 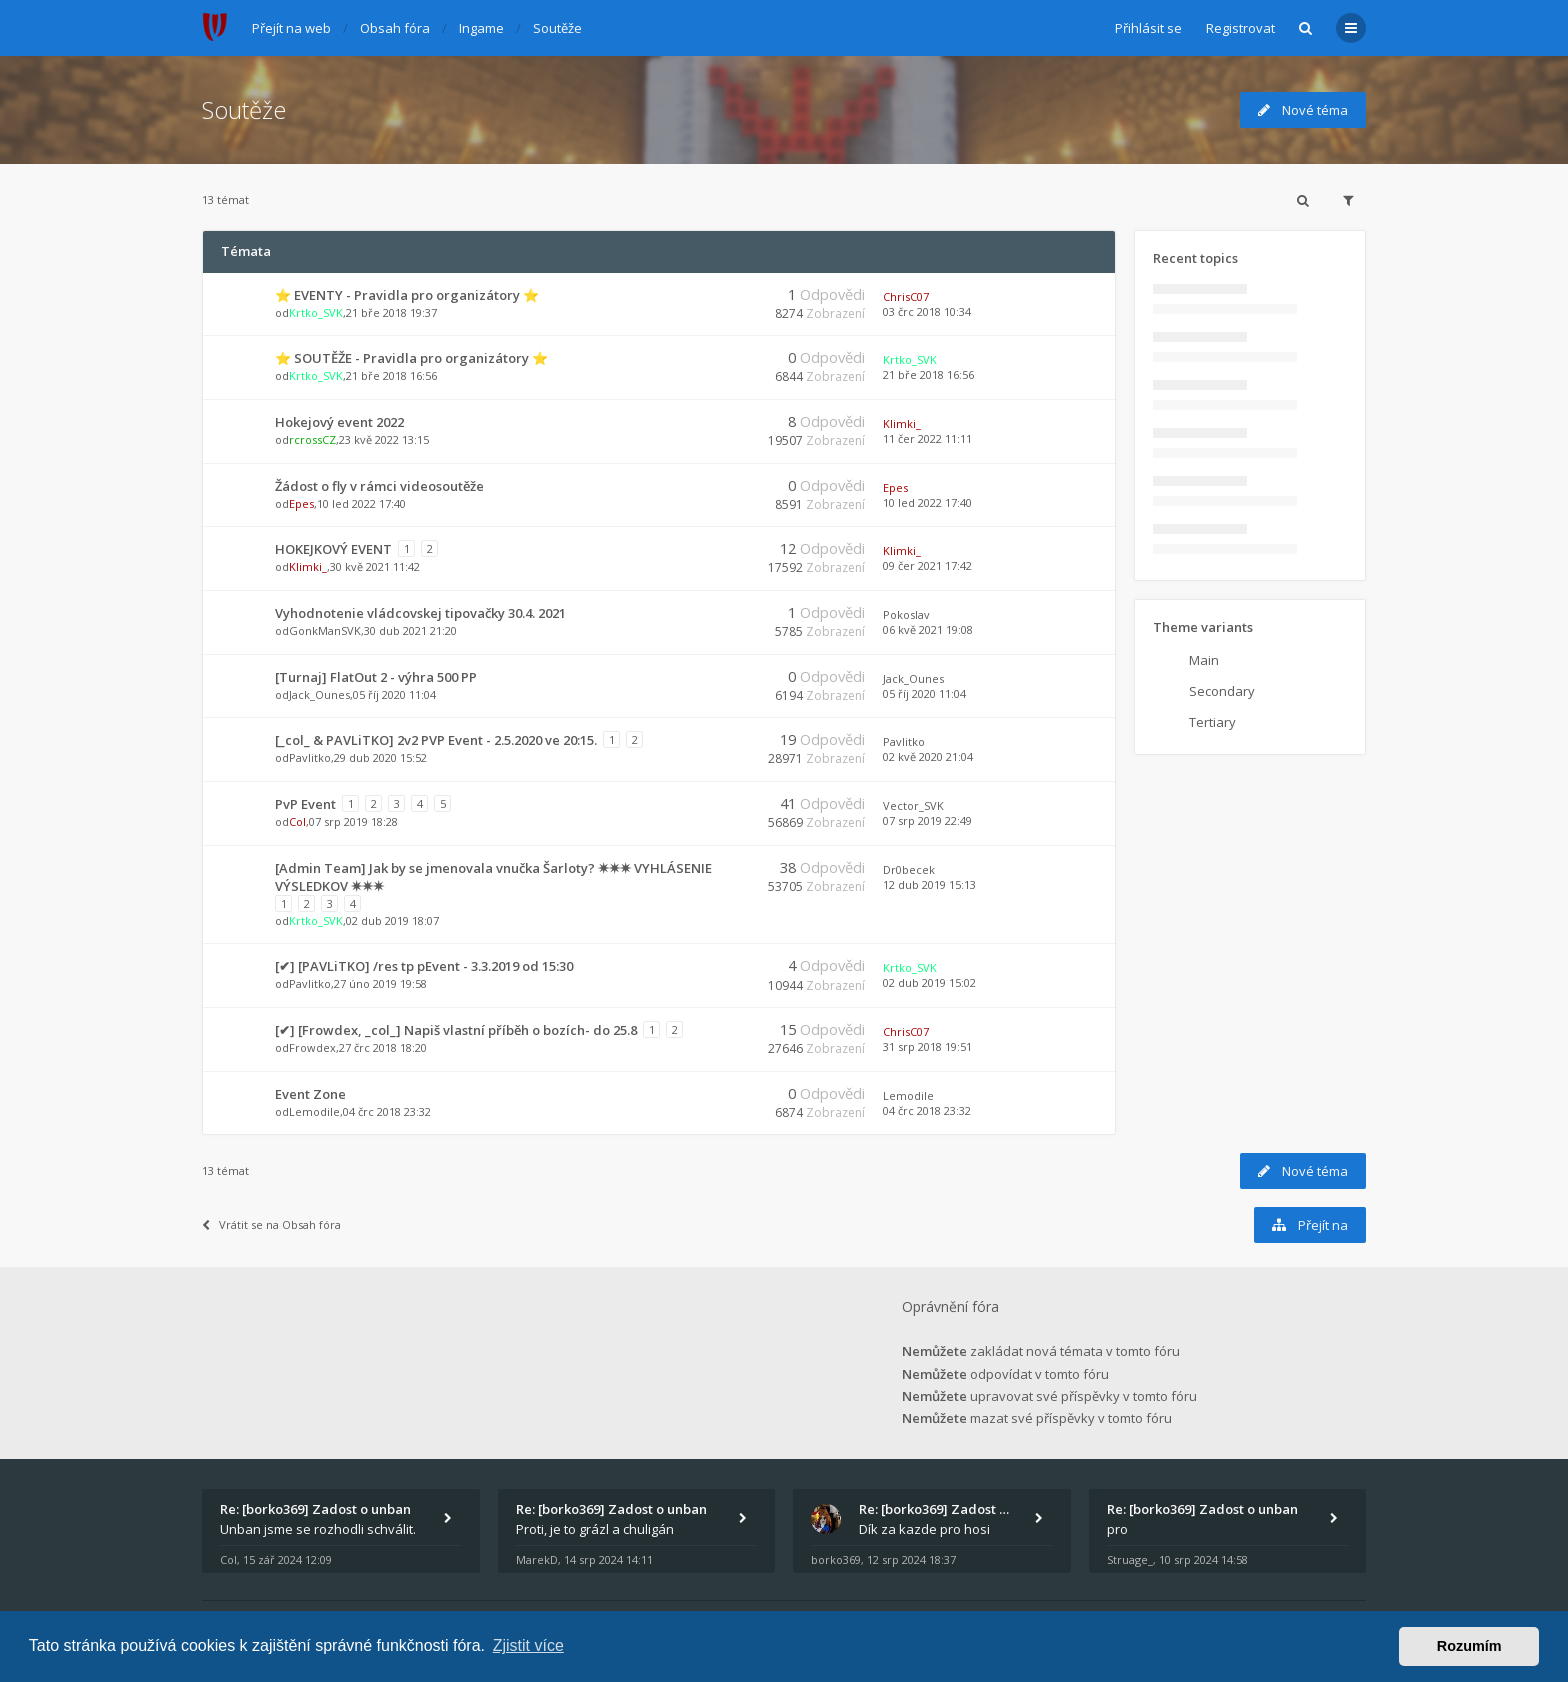 What do you see at coordinates (456, 1030) in the screenshot?
I see `[✔] [Frowdex, _col_] Napiš vlastní příběh o bozích- do 25.8` at bounding box center [456, 1030].